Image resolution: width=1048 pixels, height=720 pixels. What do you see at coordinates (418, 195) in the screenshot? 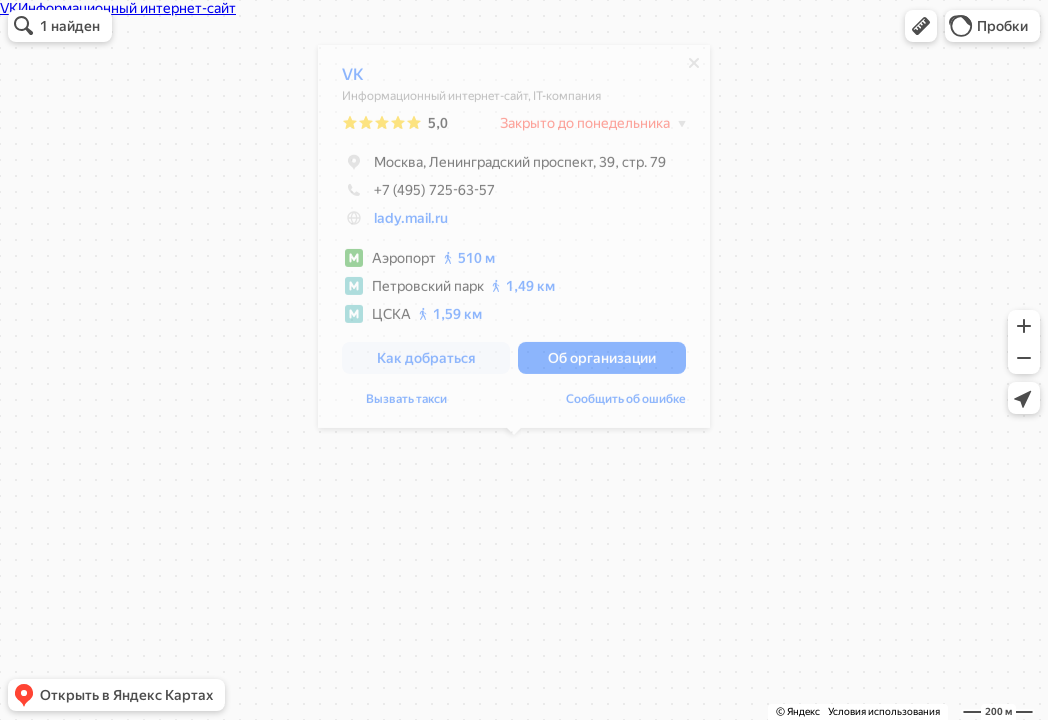
I see `+7 (495) 725-63-57` at bounding box center [418, 195].